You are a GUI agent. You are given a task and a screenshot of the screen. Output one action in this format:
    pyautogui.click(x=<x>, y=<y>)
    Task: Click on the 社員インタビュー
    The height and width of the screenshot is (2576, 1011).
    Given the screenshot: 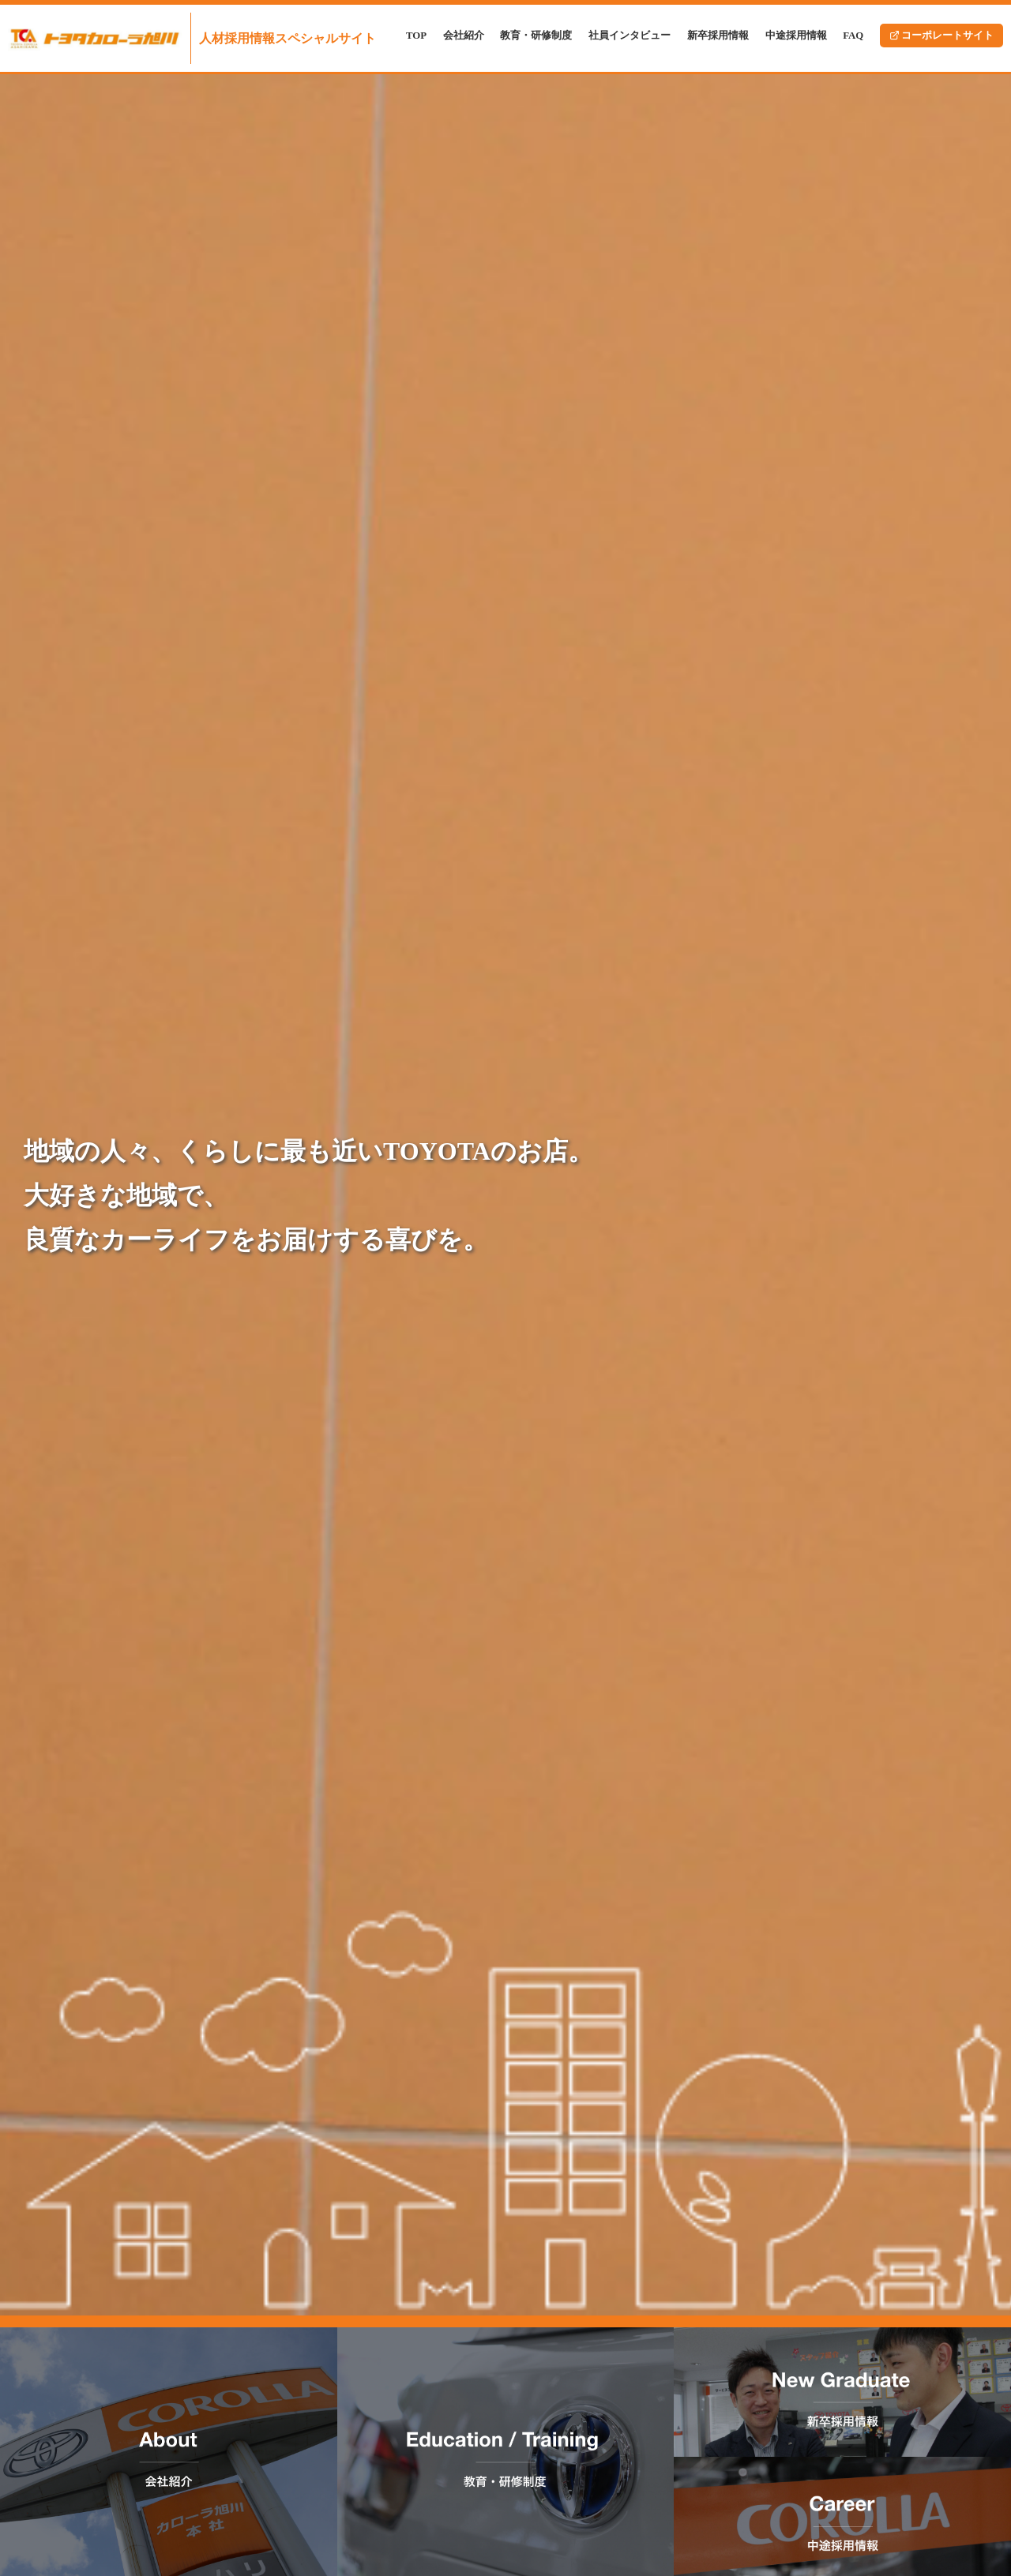 What is the action you would take?
    pyautogui.click(x=629, y=35)
    